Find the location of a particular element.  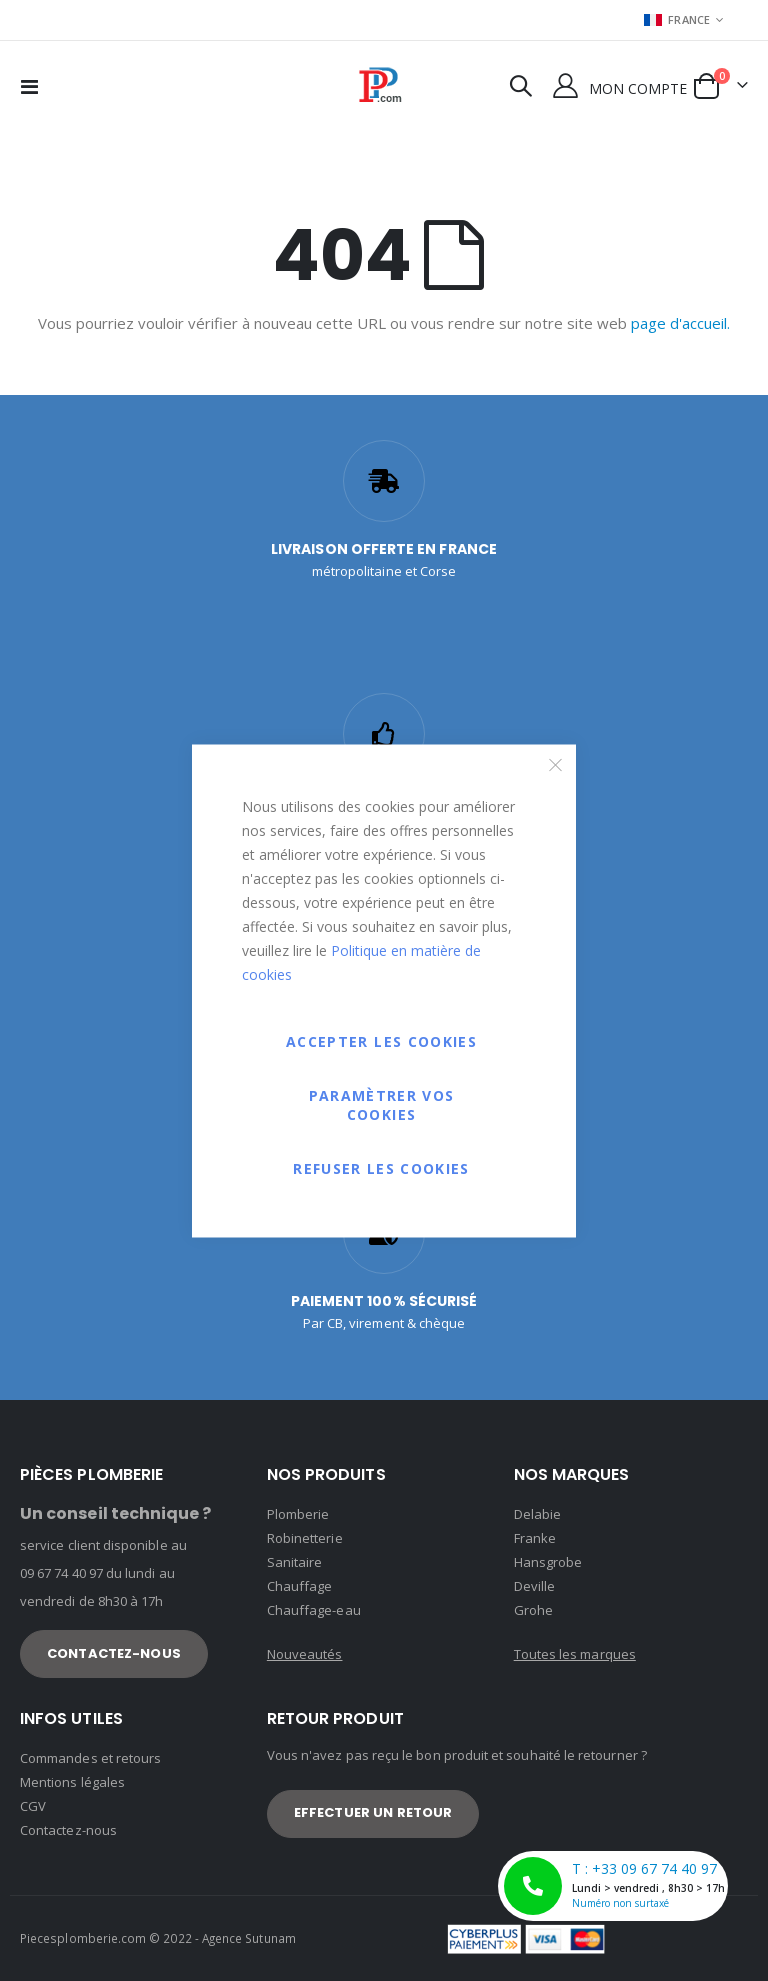

Robinetterie is located at coordinates (305, 1538).